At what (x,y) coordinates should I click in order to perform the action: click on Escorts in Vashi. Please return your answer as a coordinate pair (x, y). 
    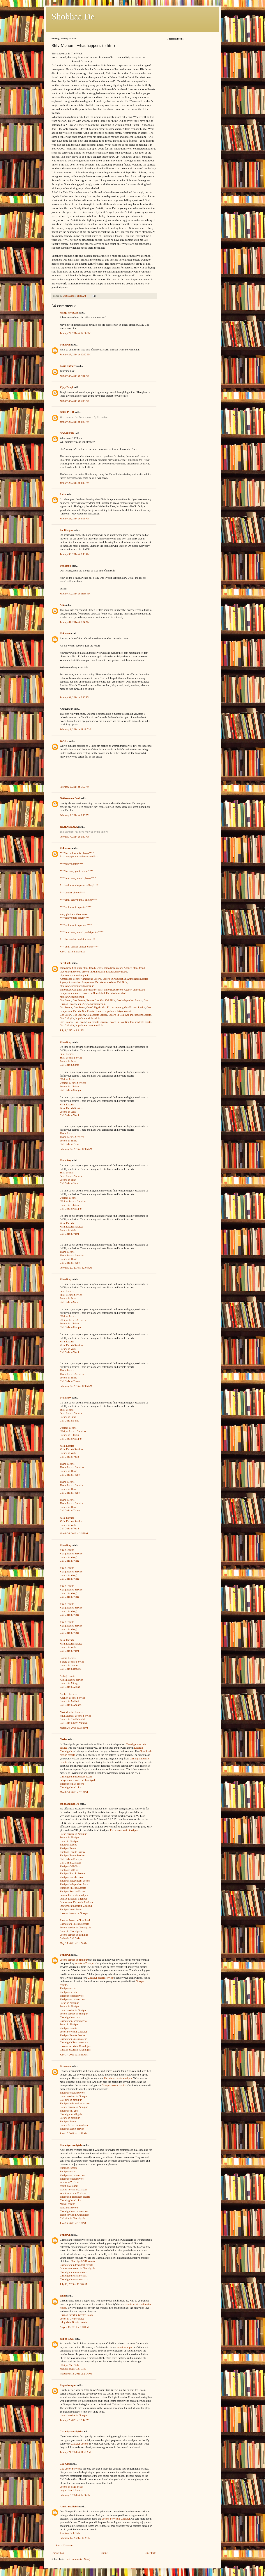
    Looking at the image, I should click on (68, 1111).